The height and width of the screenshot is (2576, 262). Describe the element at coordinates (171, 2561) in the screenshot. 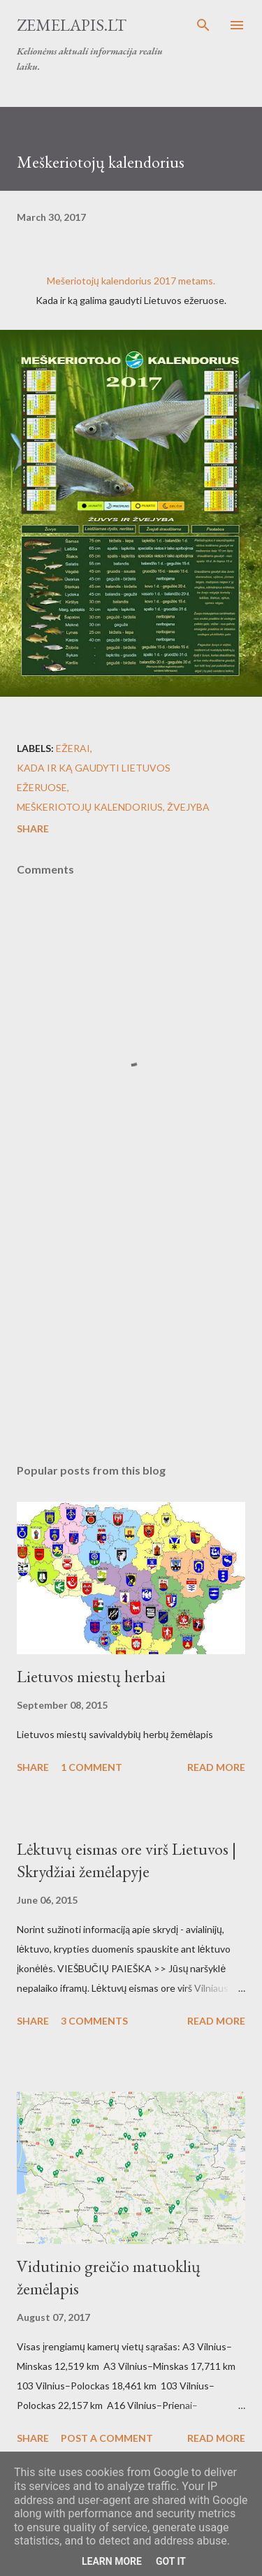

I see `Got it` at that location.